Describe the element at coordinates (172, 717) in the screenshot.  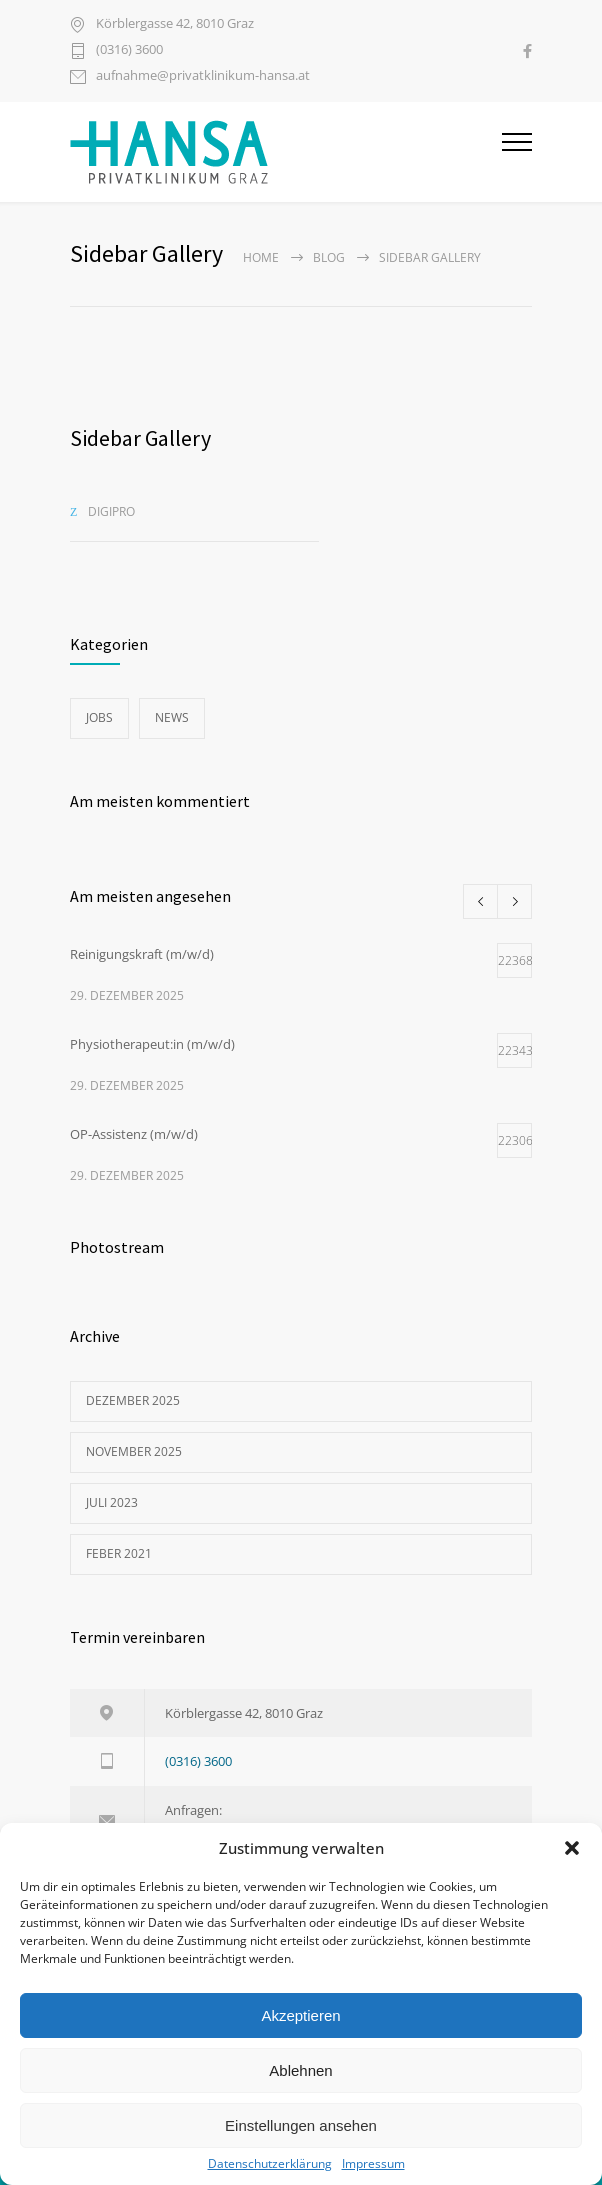
I see `News` at that location.